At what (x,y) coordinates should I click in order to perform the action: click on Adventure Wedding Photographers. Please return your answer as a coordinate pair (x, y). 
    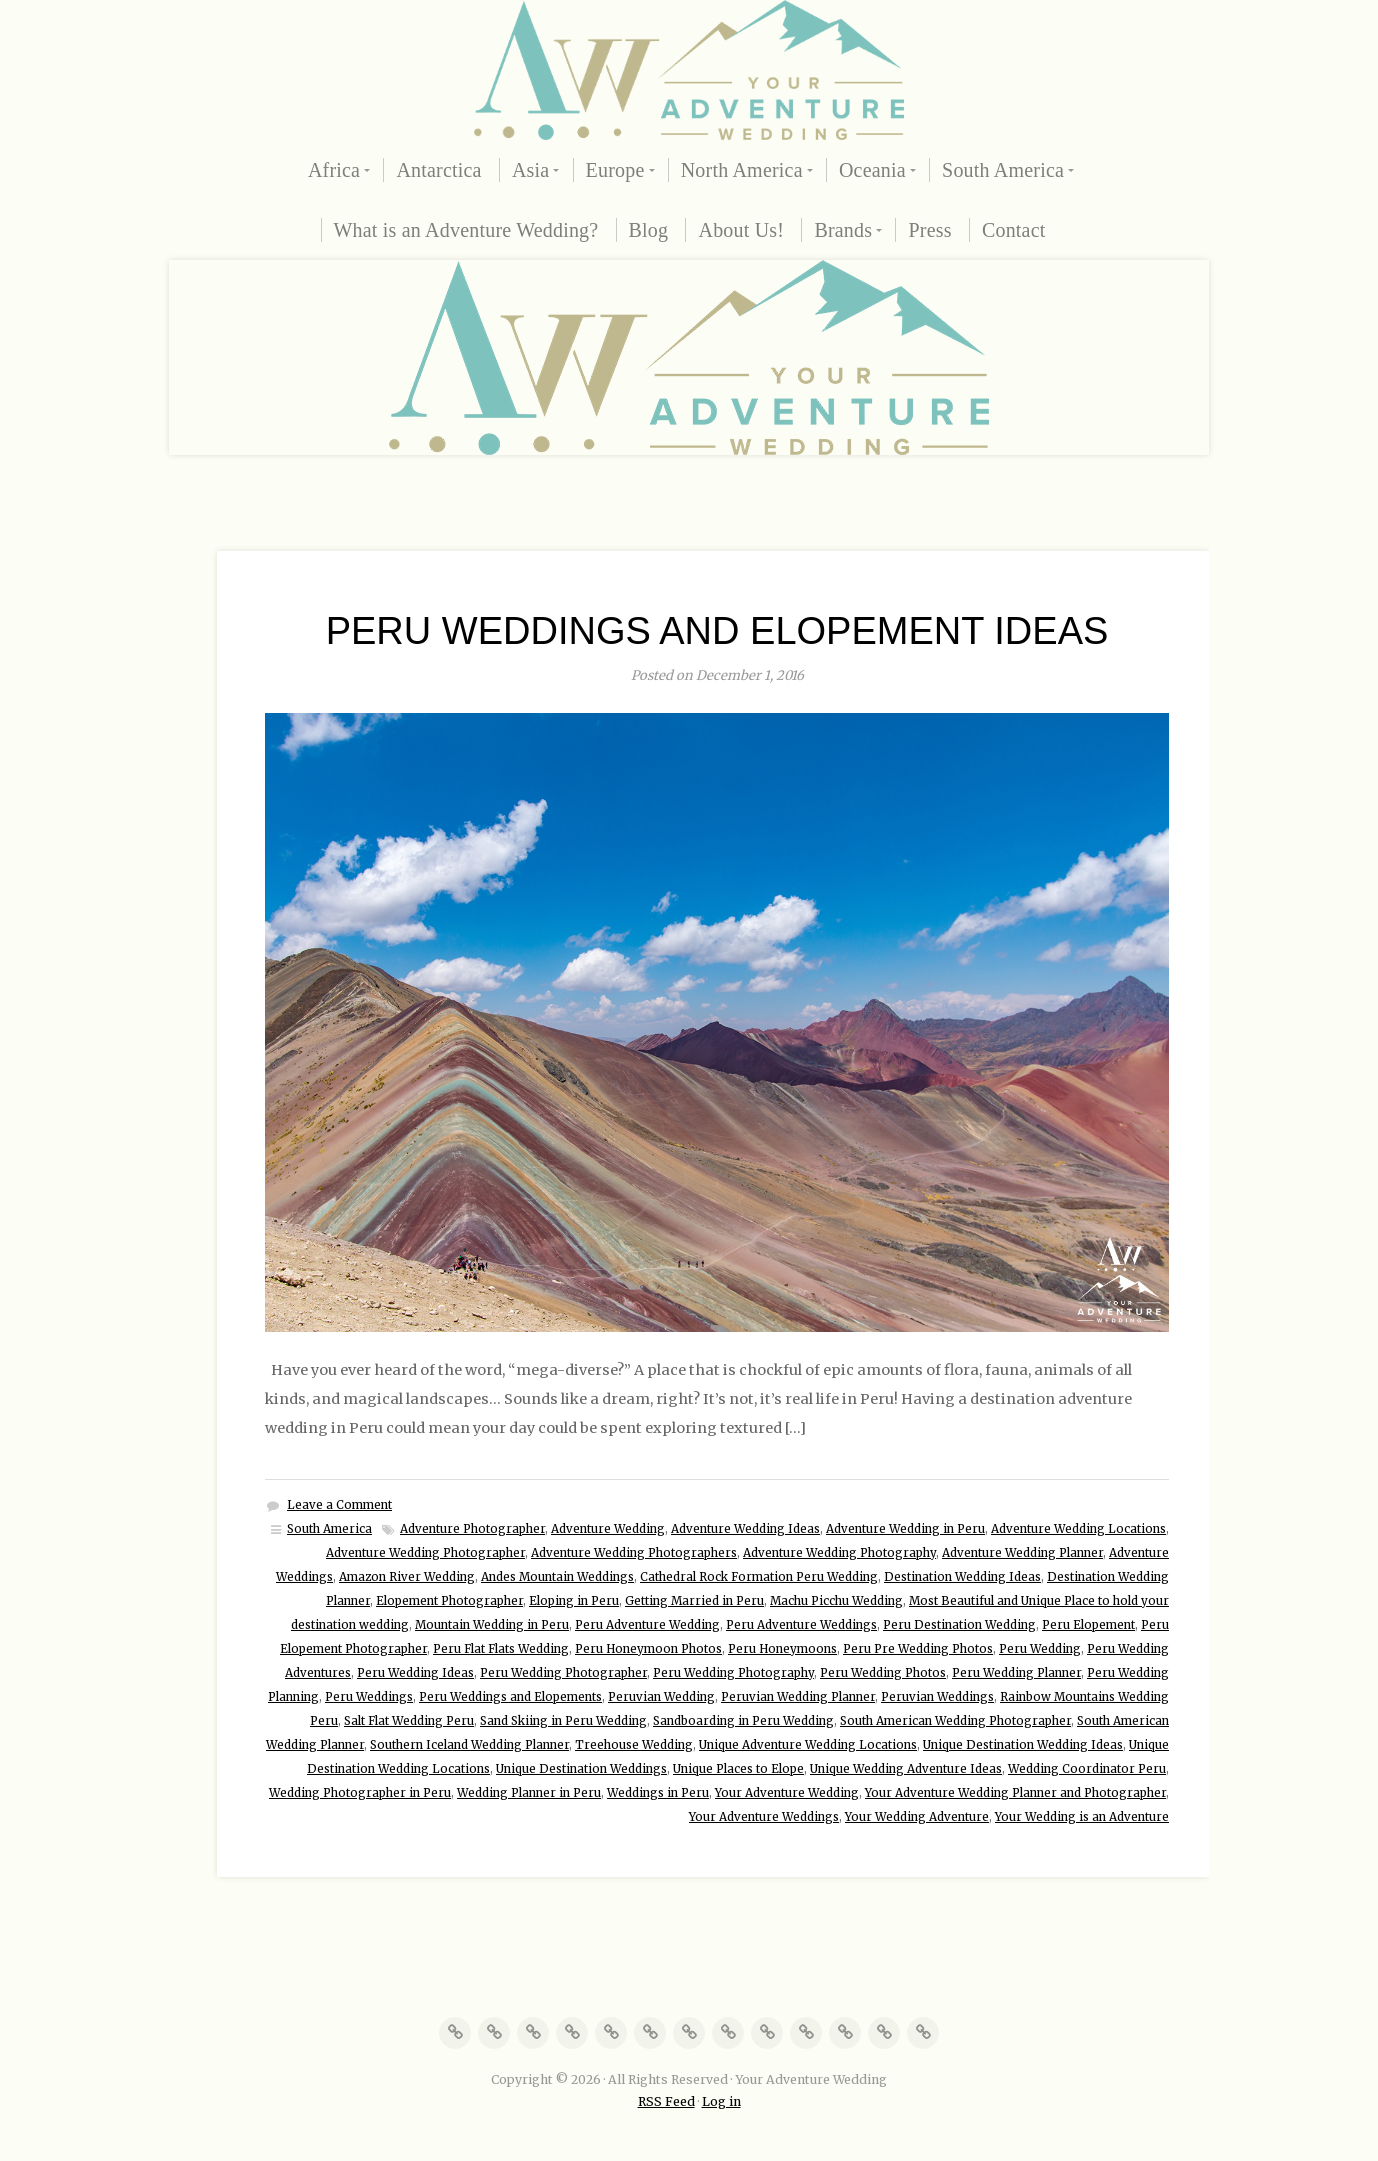
    Looking at the image, I should click on (634, 1553).